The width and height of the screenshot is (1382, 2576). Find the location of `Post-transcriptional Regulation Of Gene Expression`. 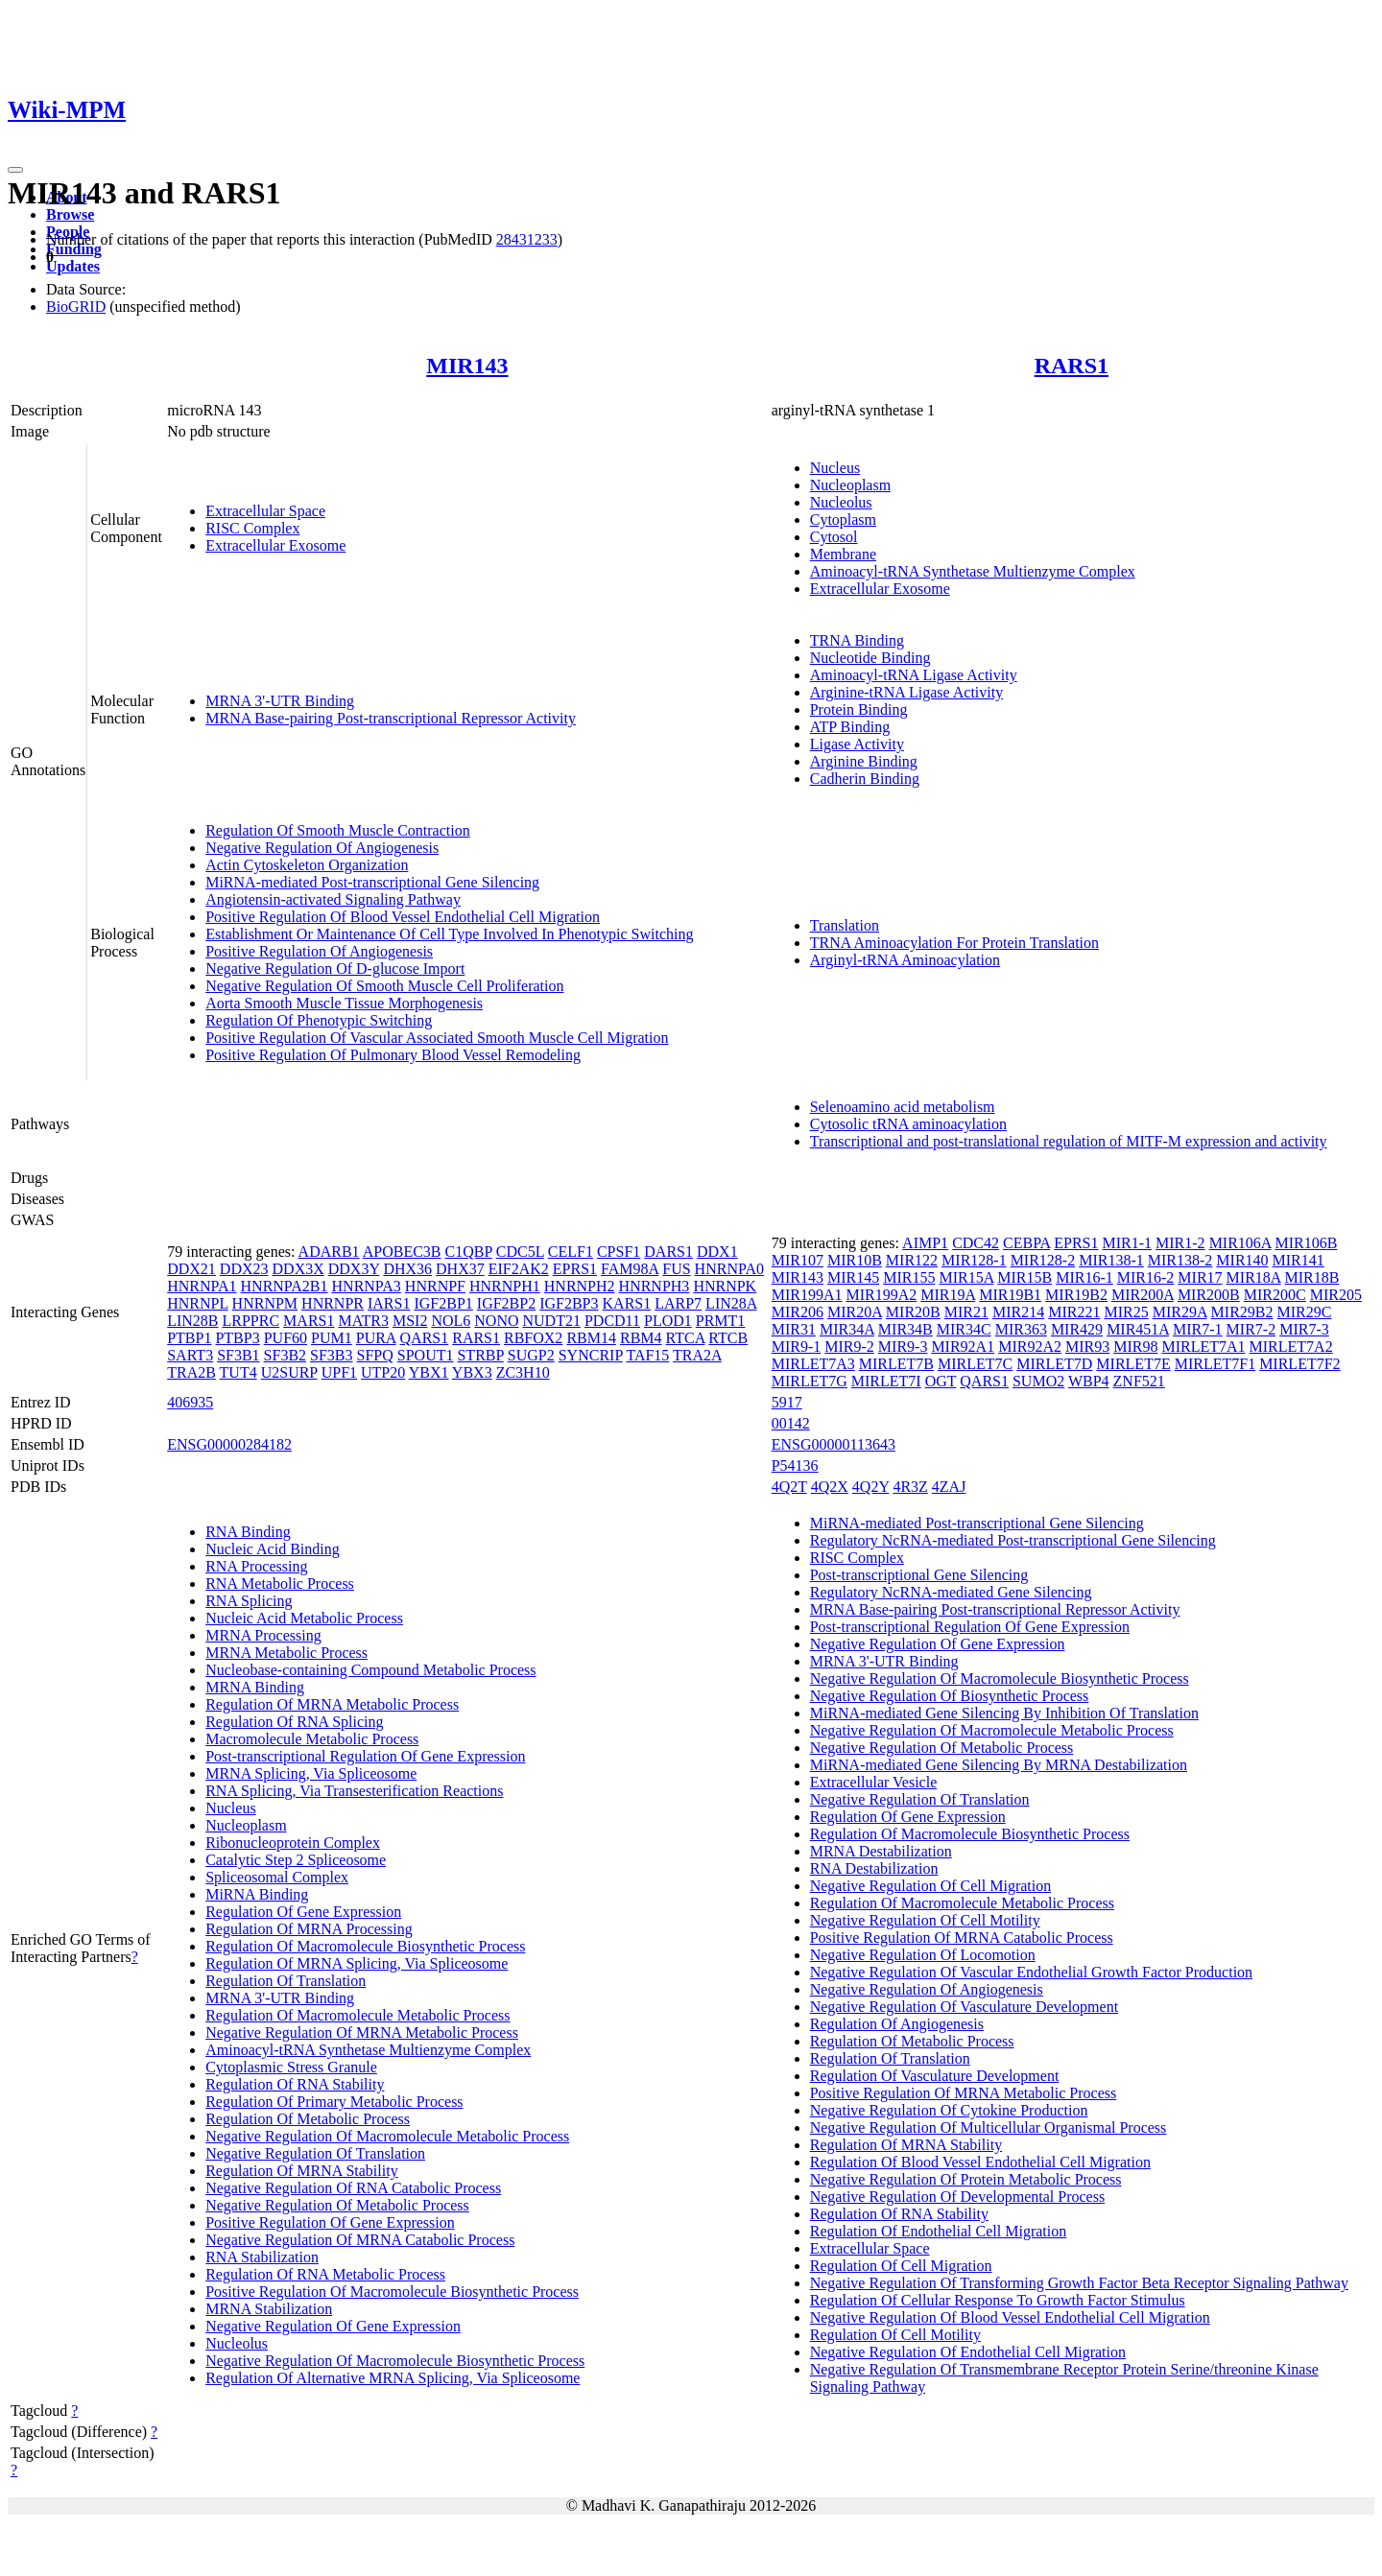

Post-transcriptional Regulation Of Gene Expression is located at coordinates (365, 1756).